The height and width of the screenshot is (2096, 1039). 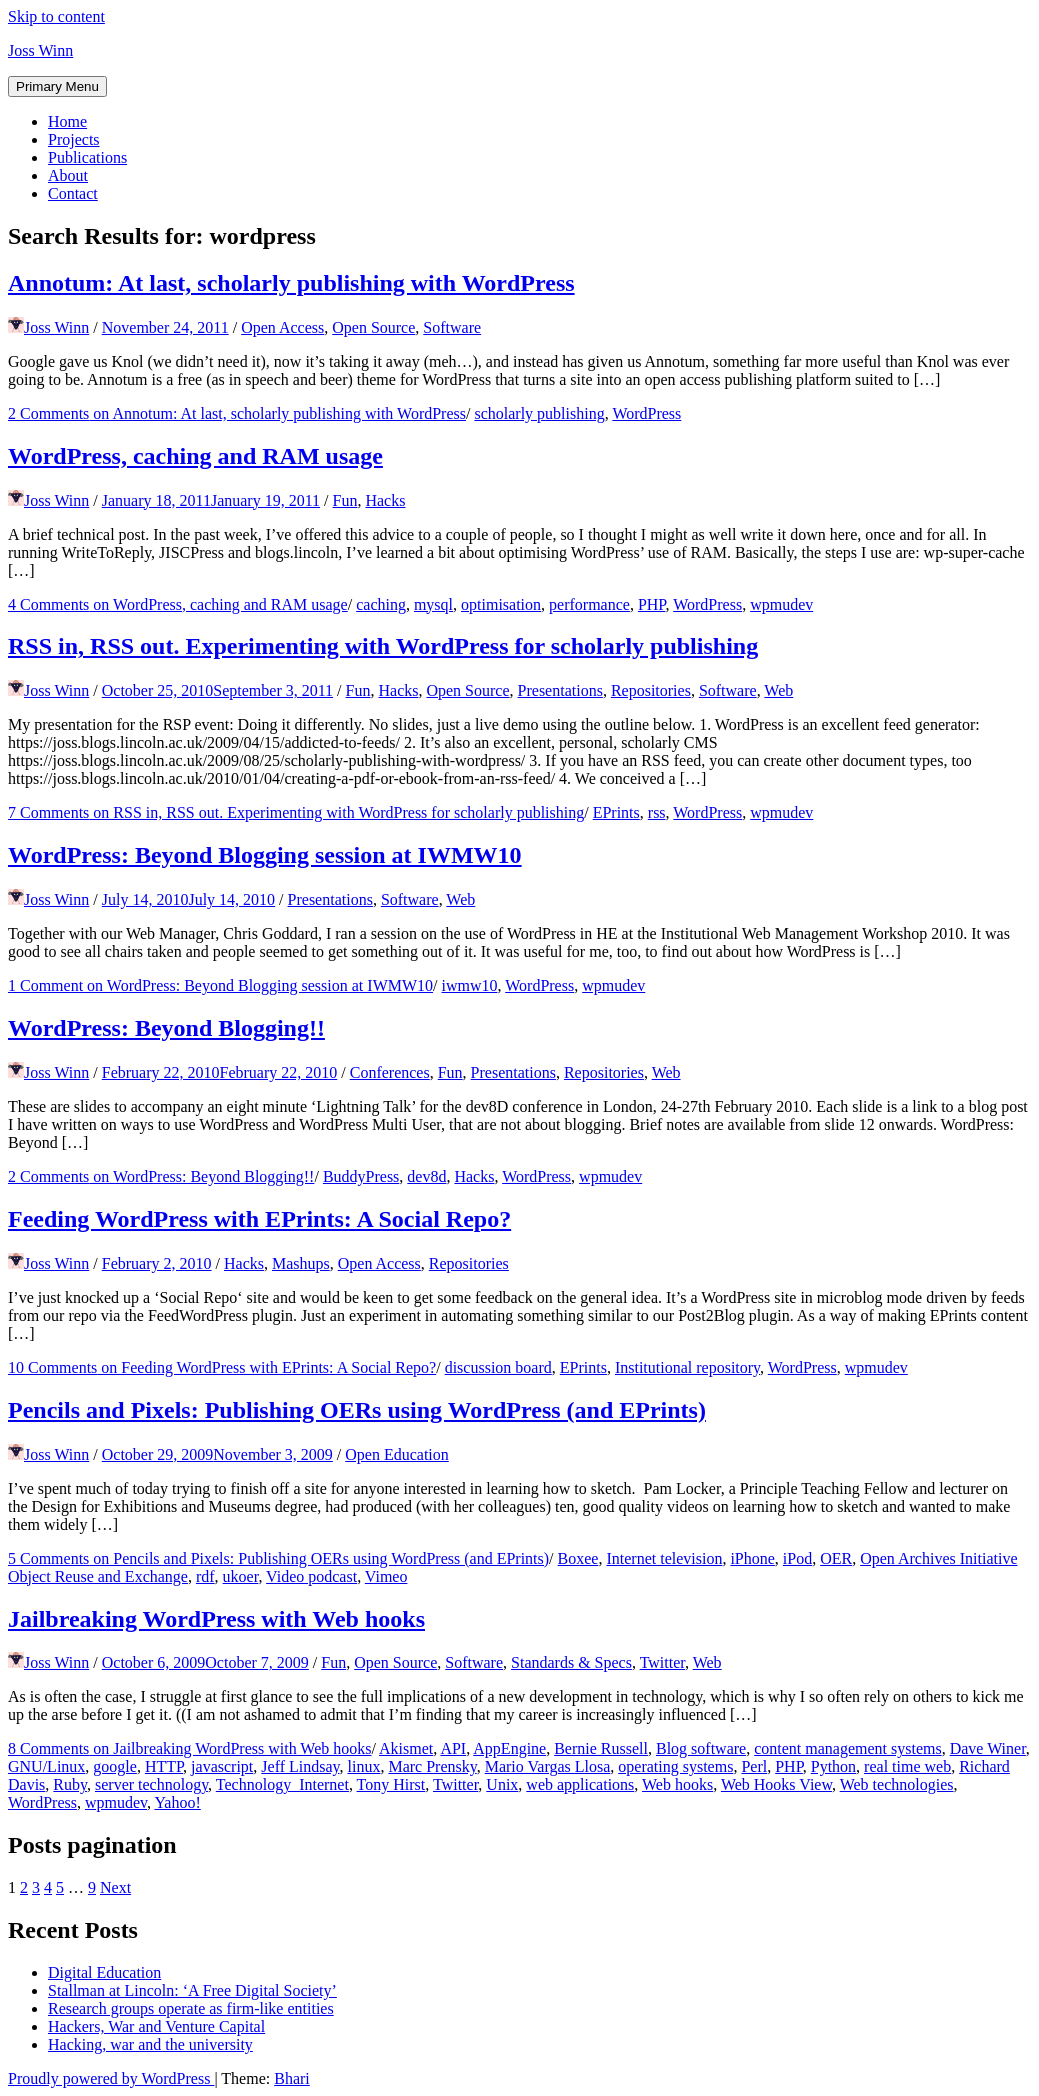 What do you see at coordinates (278, 1558) in the screenshot?
I see `5 Comments` at bounding box center [278, 1558].